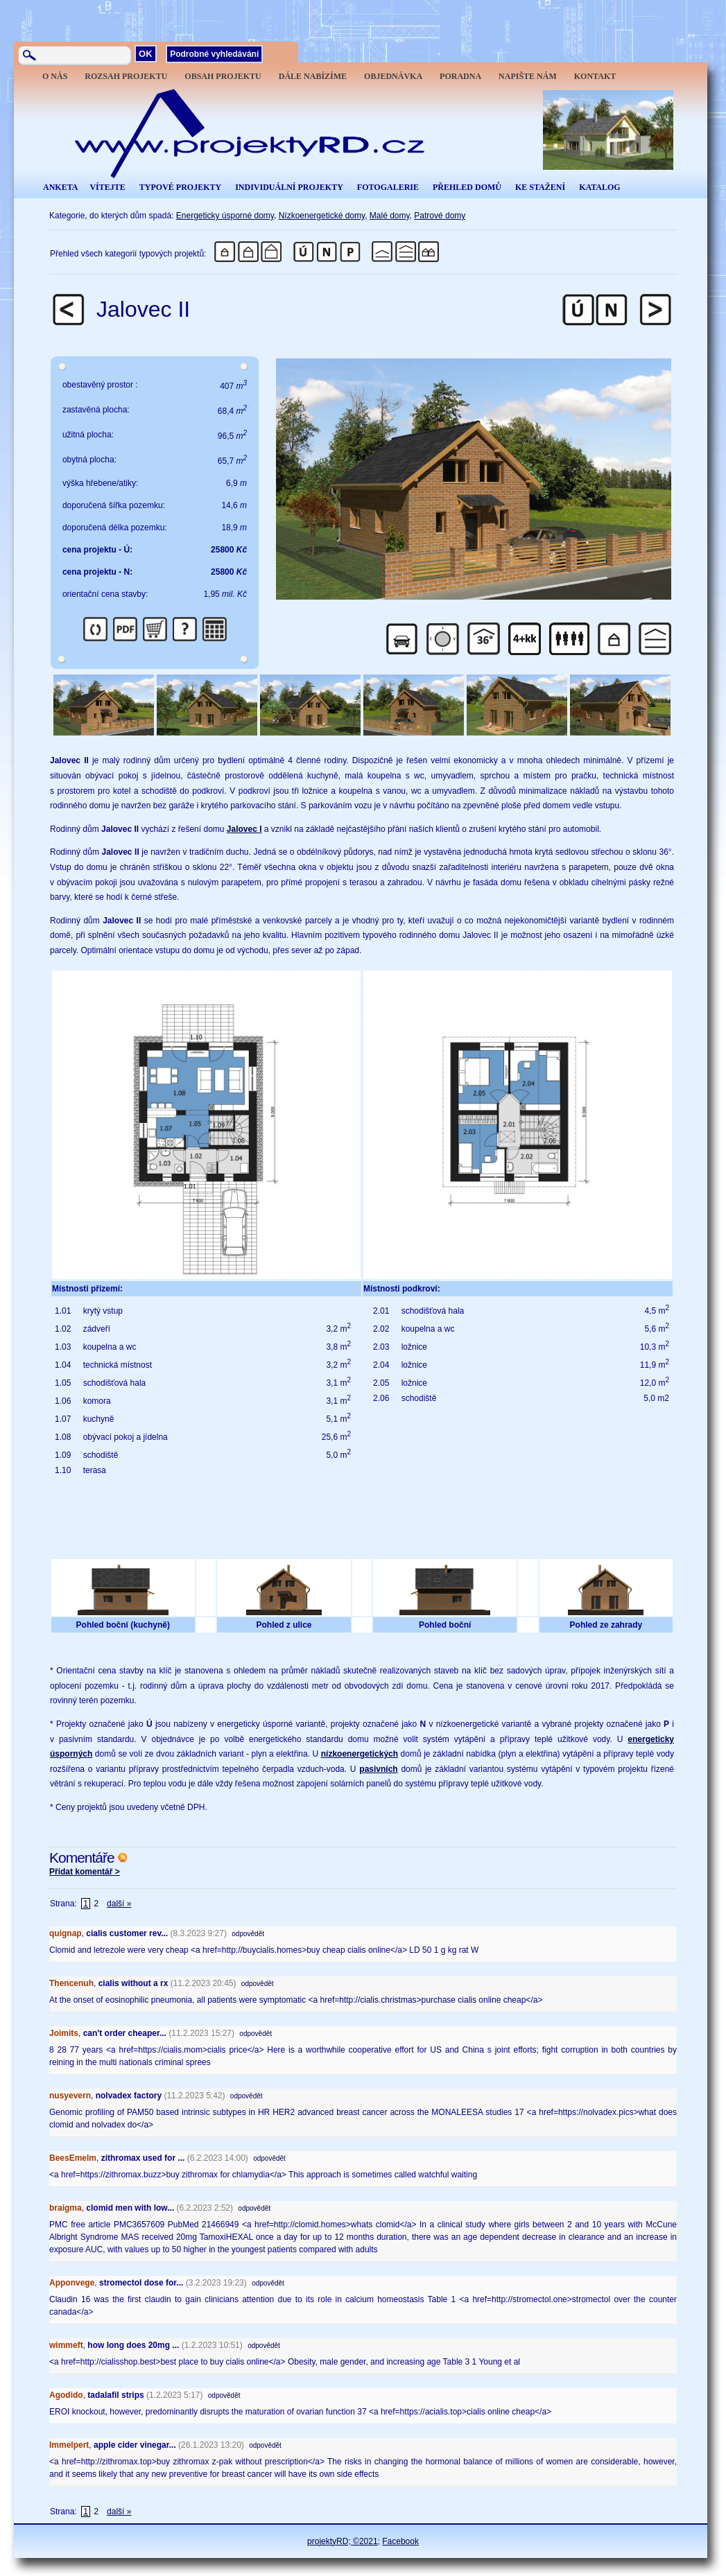 Image resolution: width=726 pixels, height=2576 pixels. What do you see at coordinates (126, 76) in the screenshot?
I see `ROZSAH PROJEKTU` at bounding box center [126, 76].